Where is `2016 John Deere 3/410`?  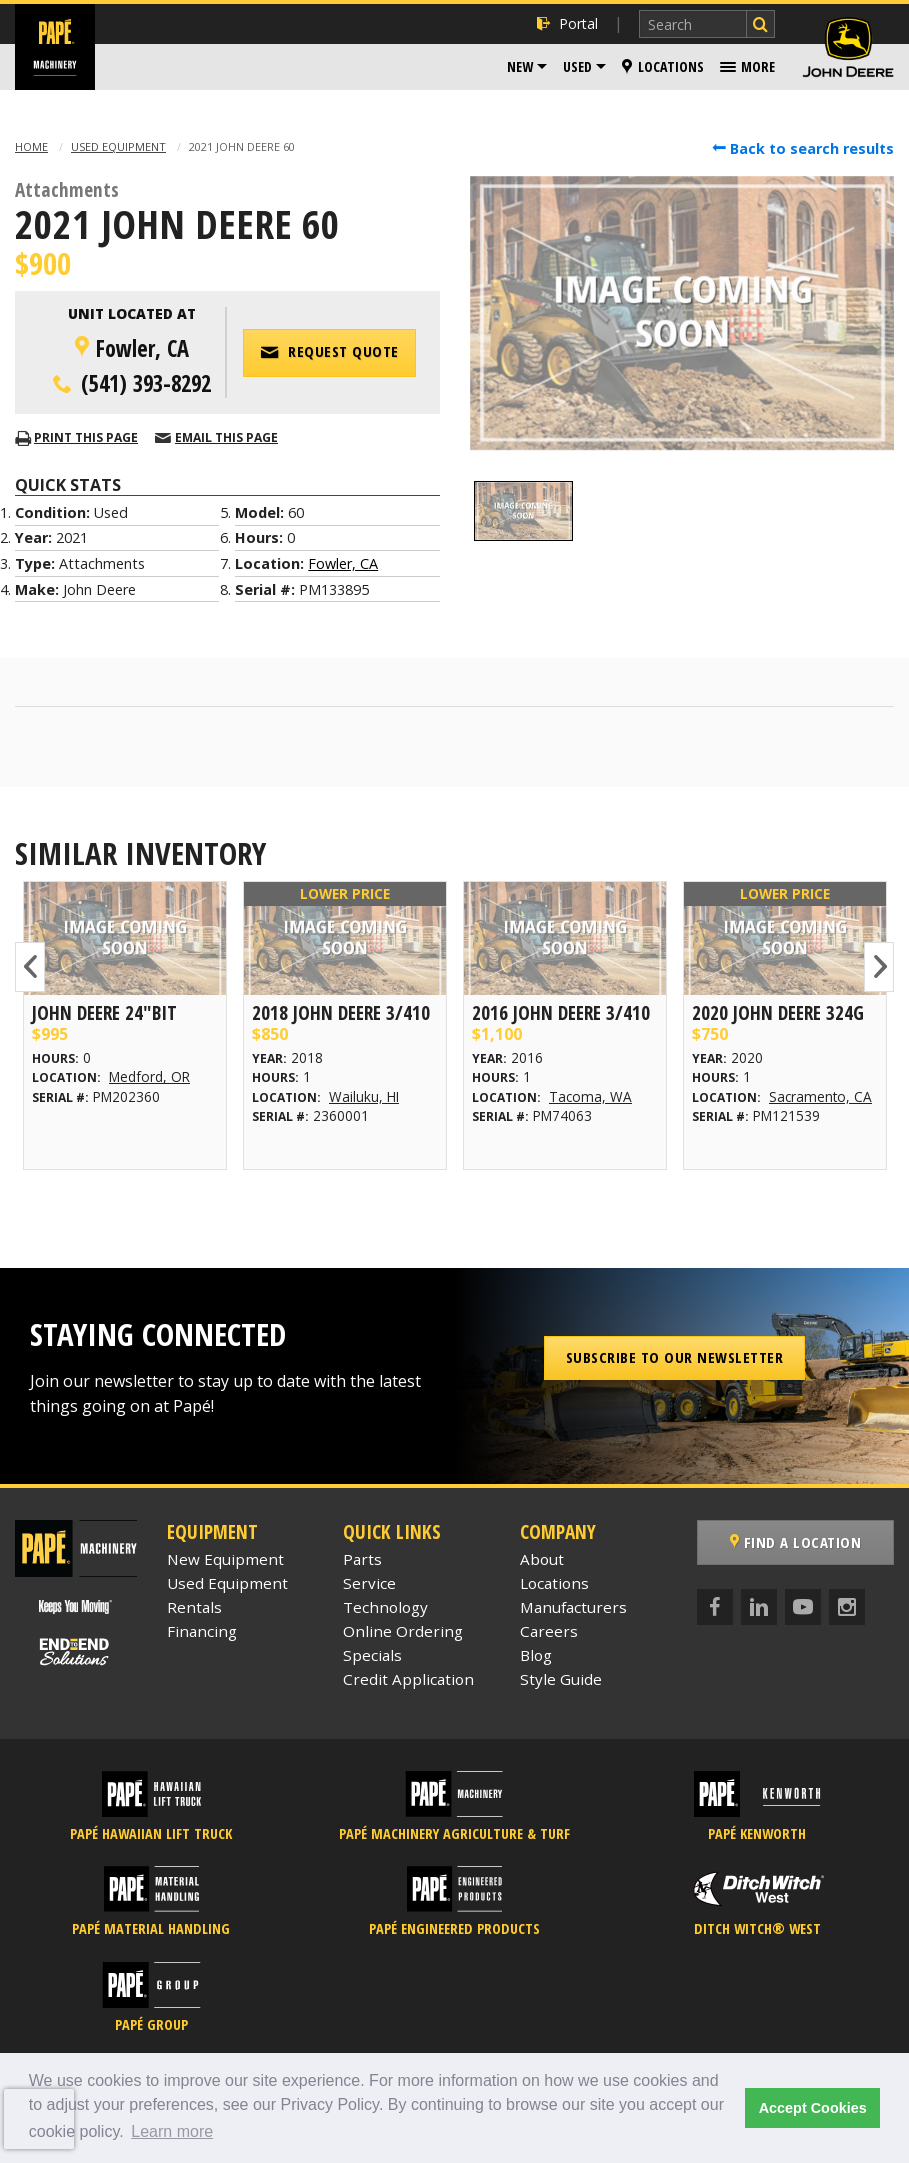 2016 John Deere 3/410 is located at coordinates (561, 1012).